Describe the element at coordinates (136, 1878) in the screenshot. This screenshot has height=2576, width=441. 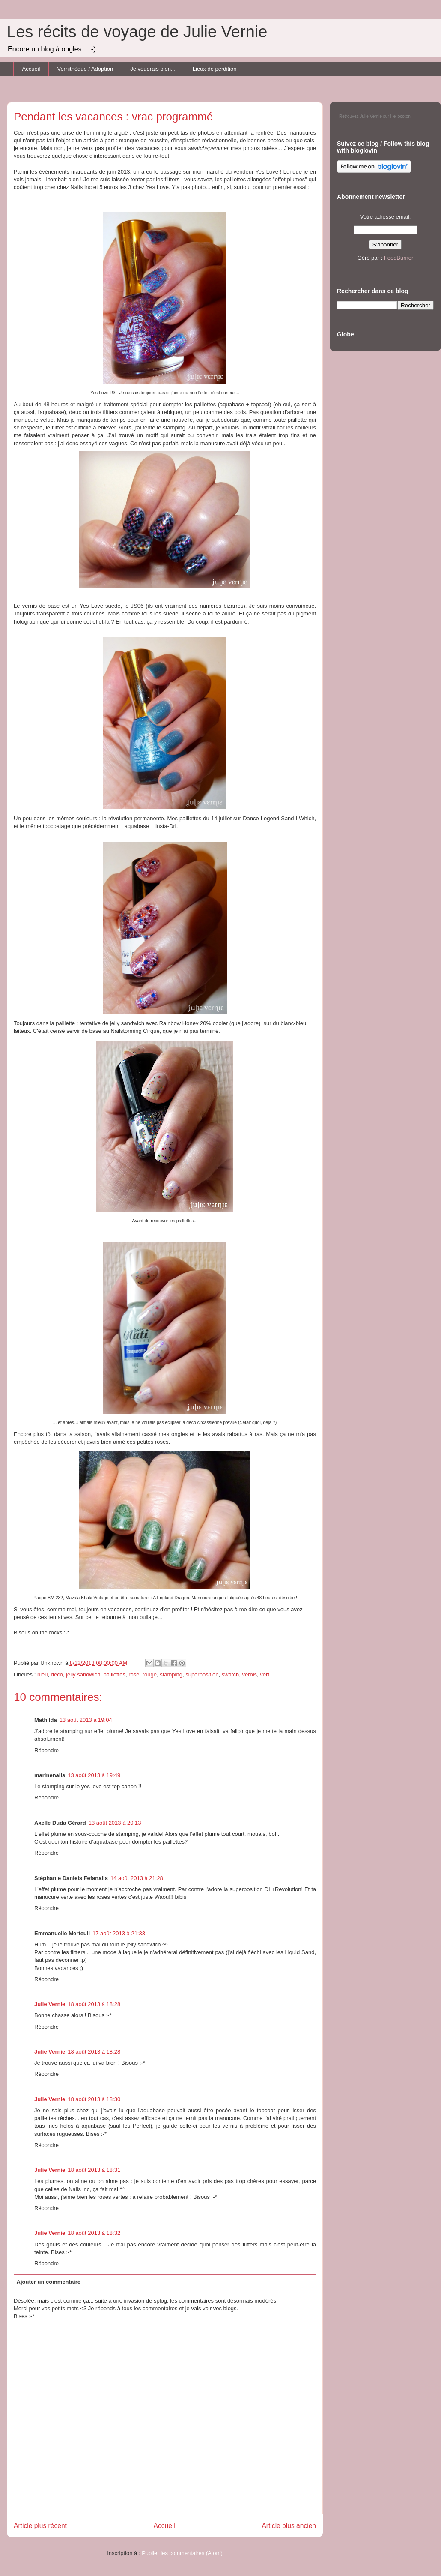
I see `14 août 2013 à 21:28` at that location.